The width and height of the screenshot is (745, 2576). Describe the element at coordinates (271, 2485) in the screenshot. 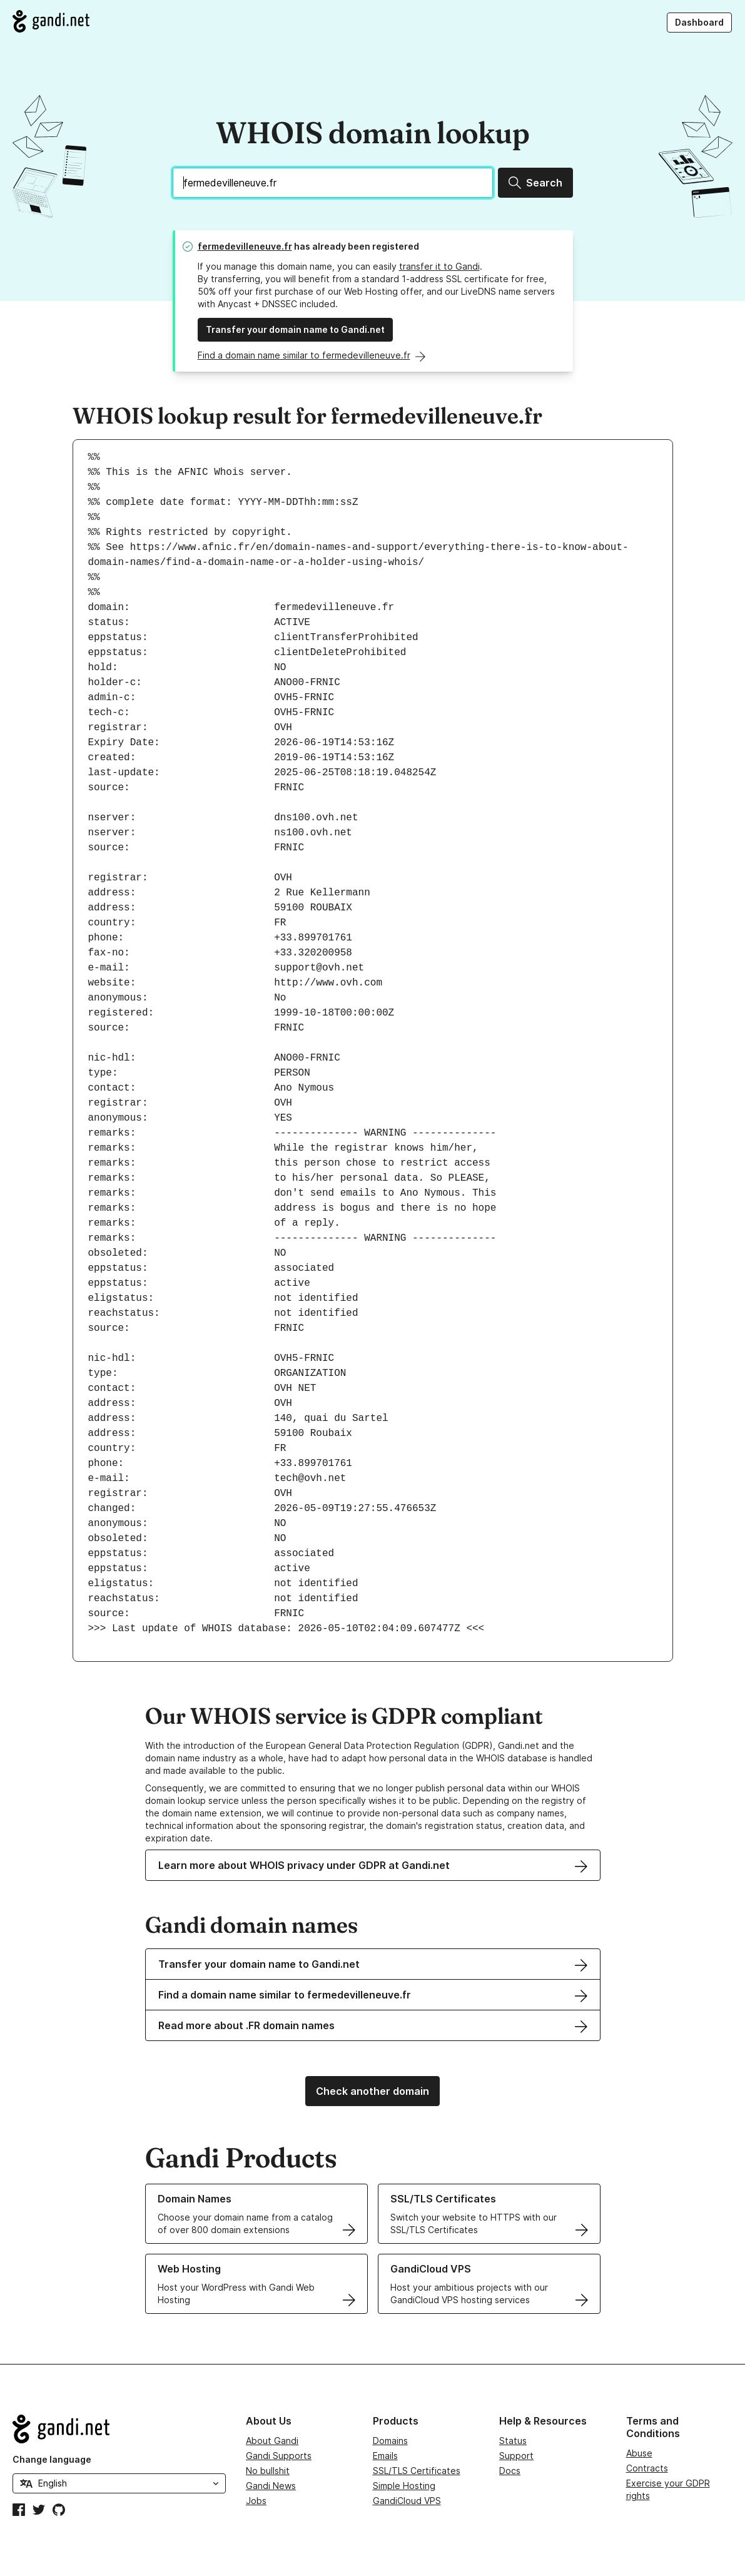

I see `Gandi News` at that location.